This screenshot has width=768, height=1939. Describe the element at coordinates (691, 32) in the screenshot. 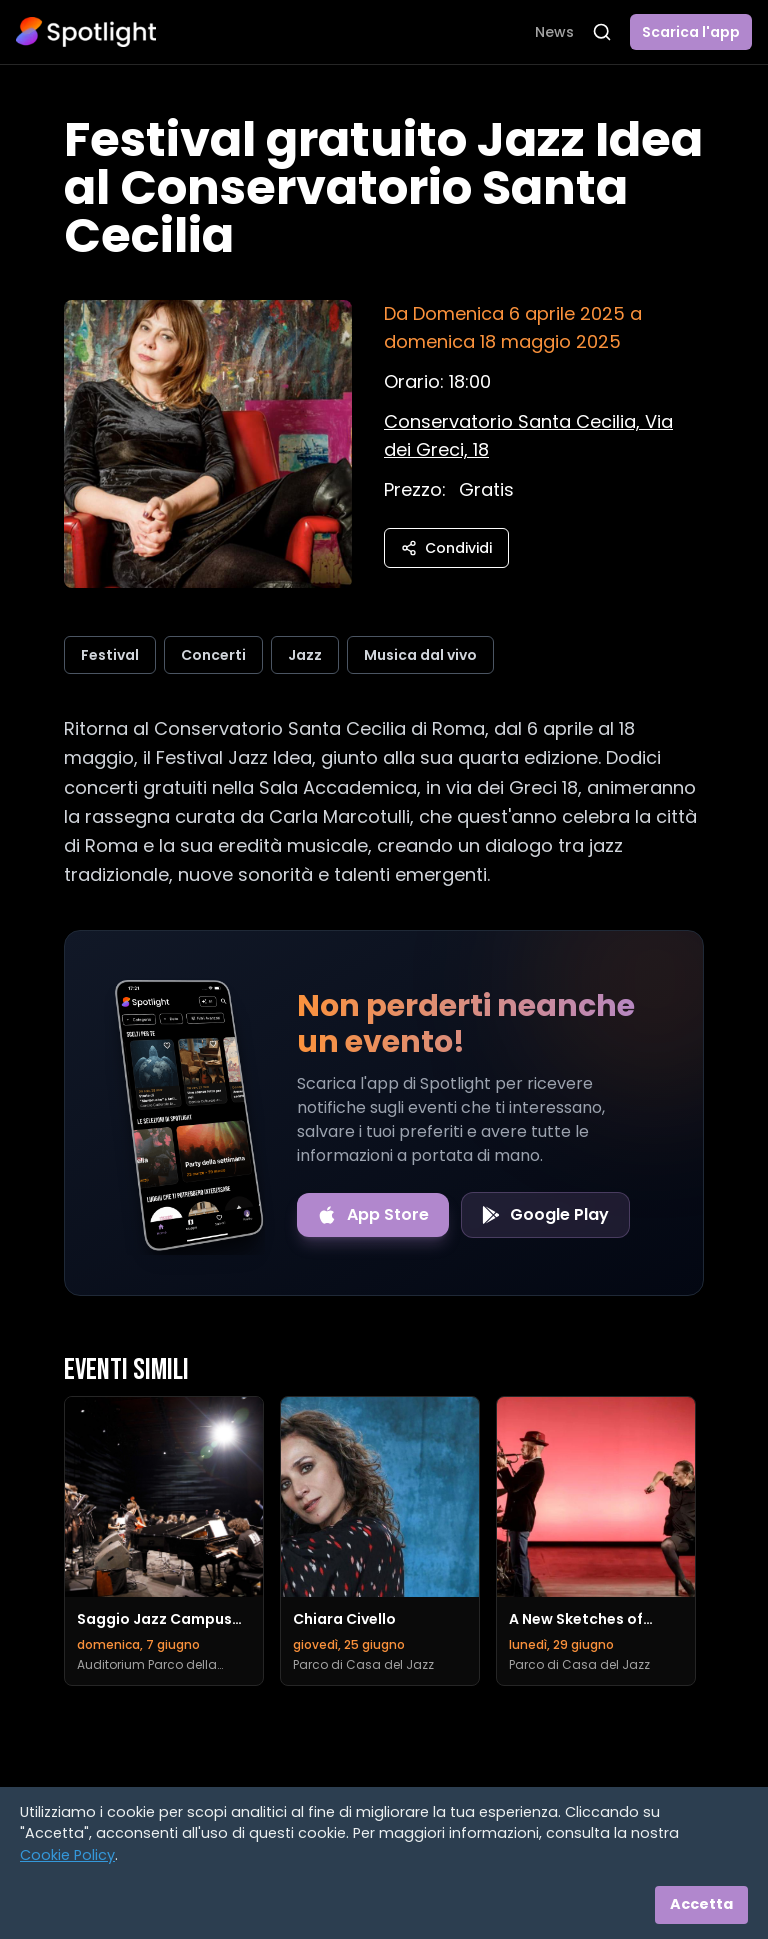

I see `Scarica l'app` at that location.